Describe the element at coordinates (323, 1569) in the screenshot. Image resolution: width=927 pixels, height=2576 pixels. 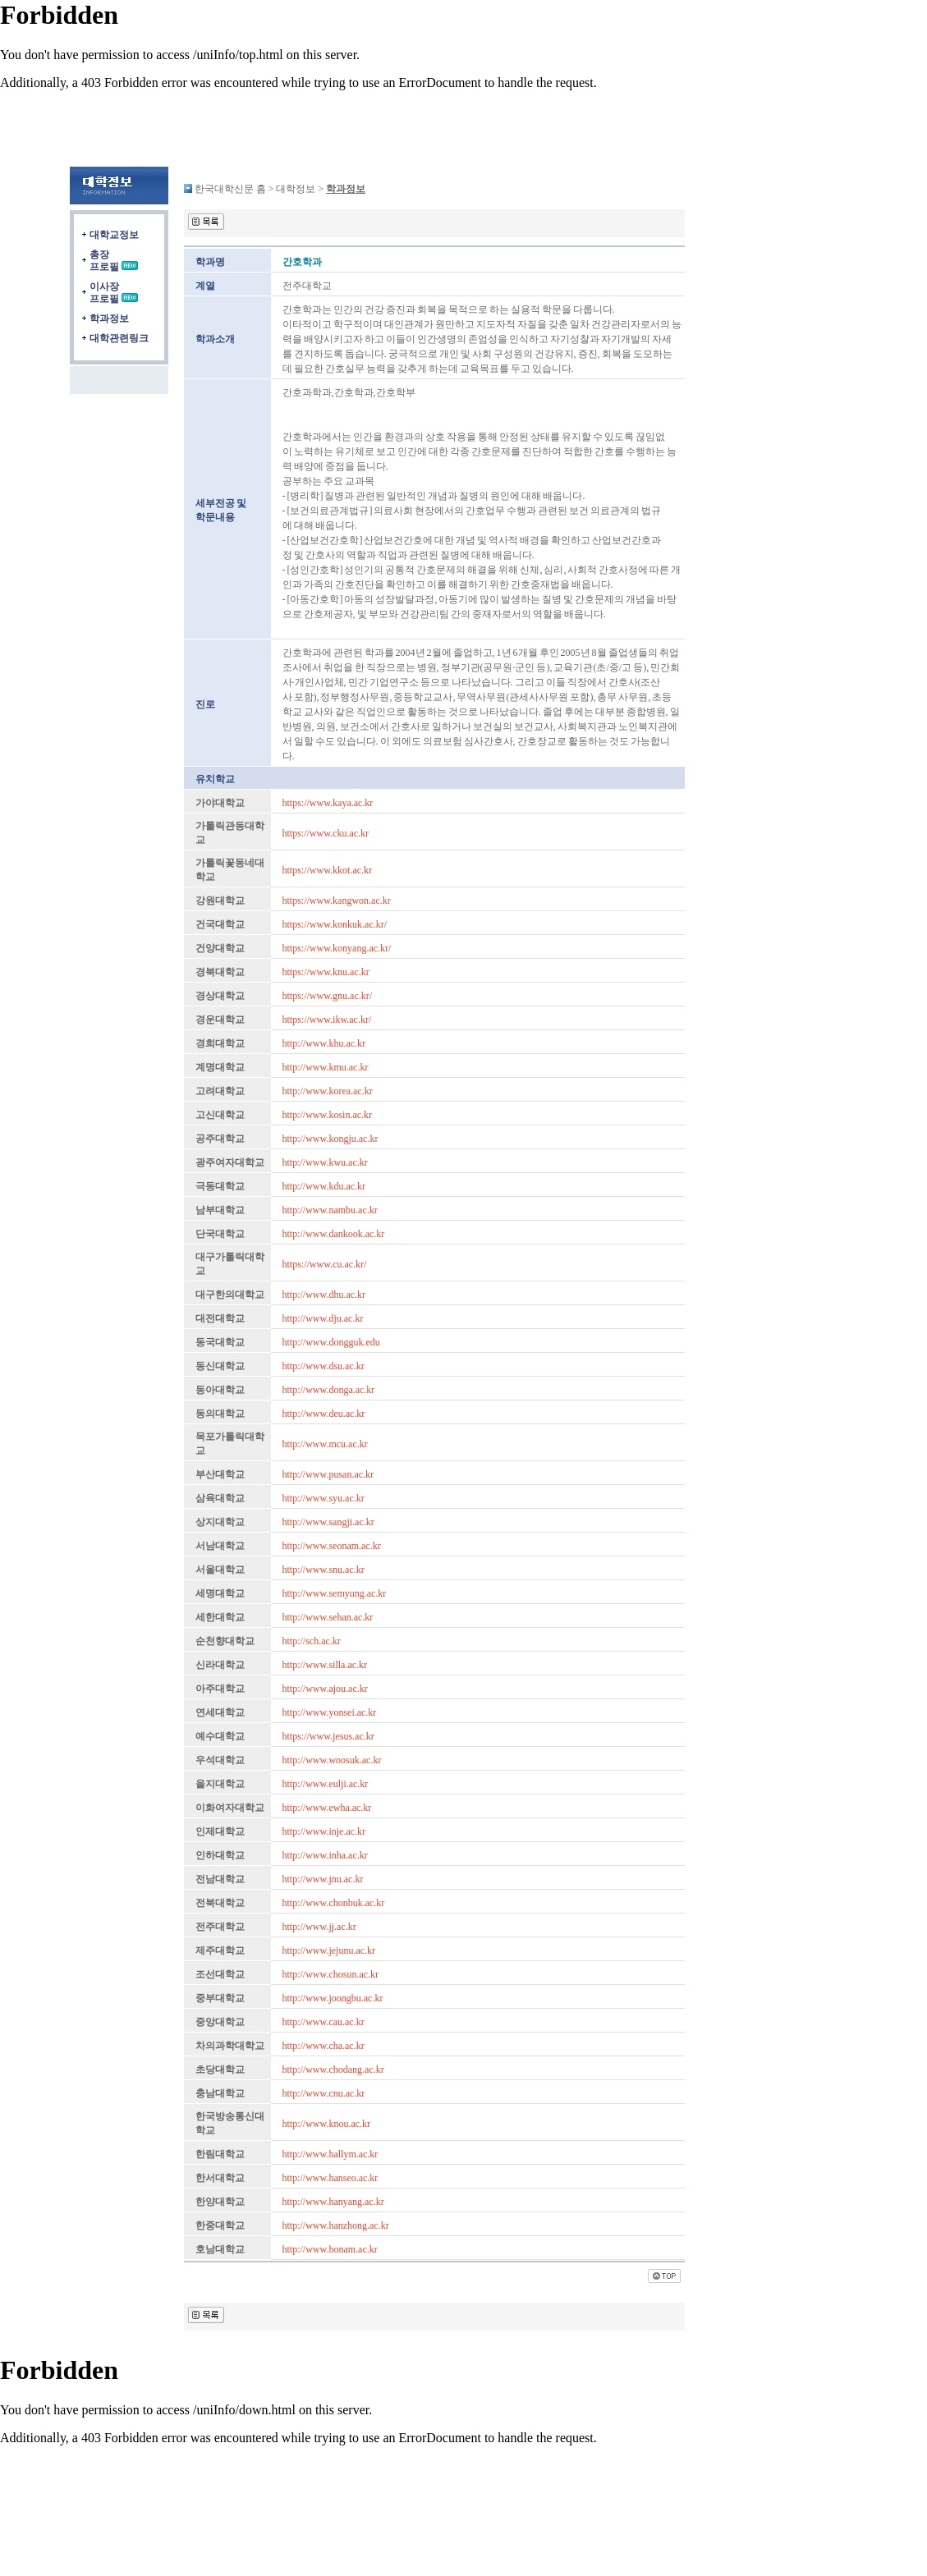
I see `http://www.snu.ac.kr` at that location.